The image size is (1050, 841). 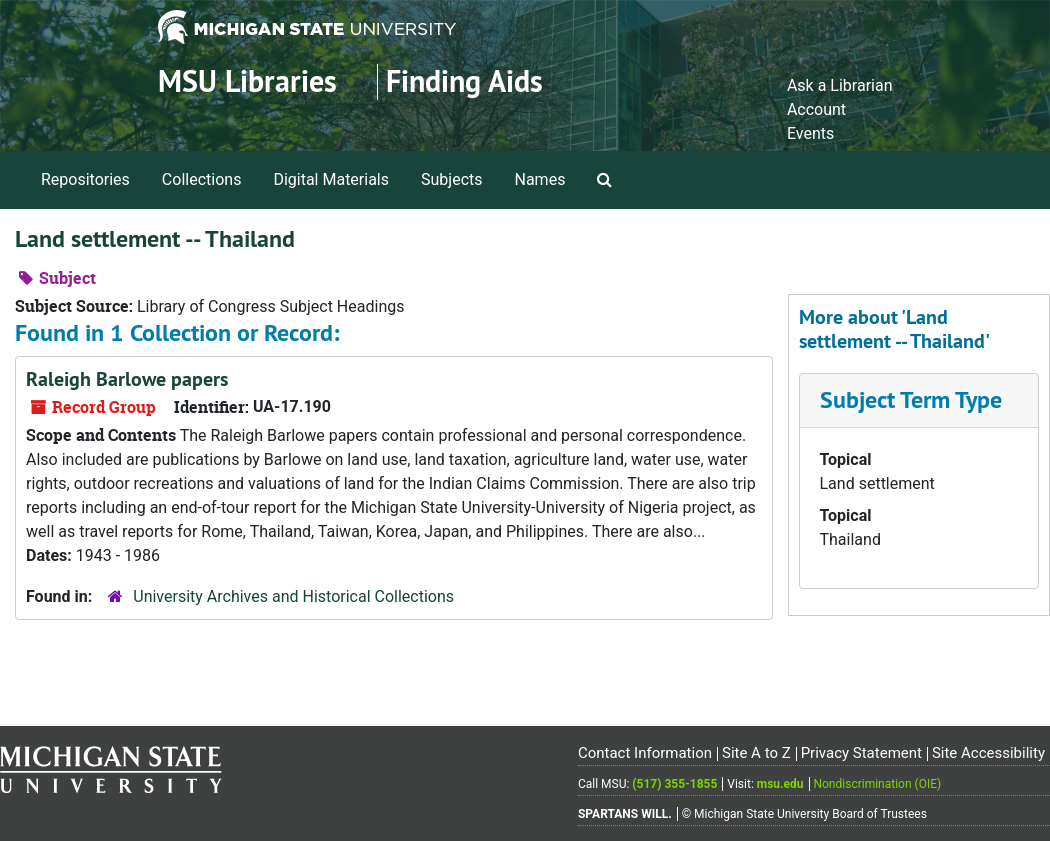 What do you see at coordinates (464, 81) in the screenshot?
I see `Finding Aids` at bounding box center [464, 81].